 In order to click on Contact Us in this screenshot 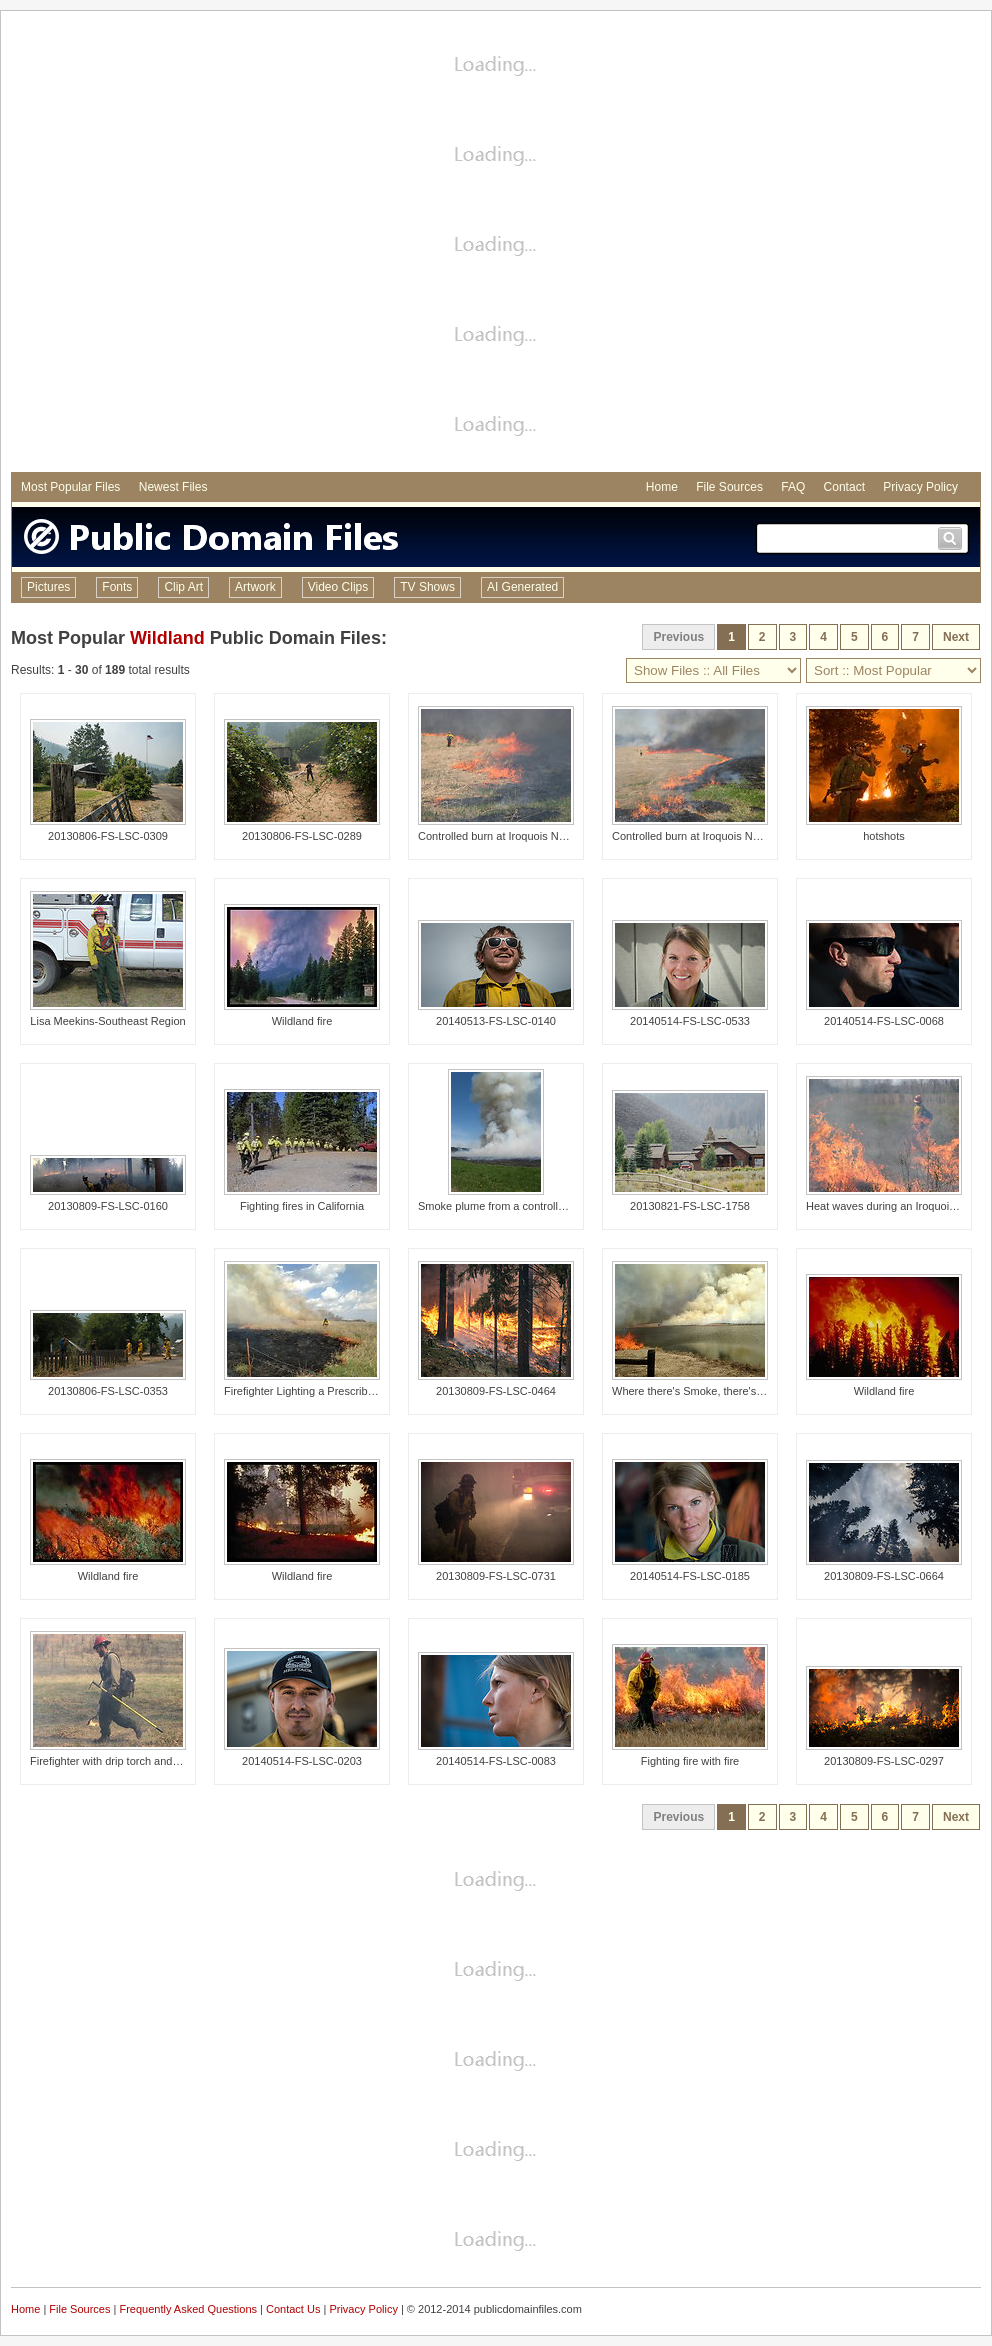, I will do `click(293, 2309)`.